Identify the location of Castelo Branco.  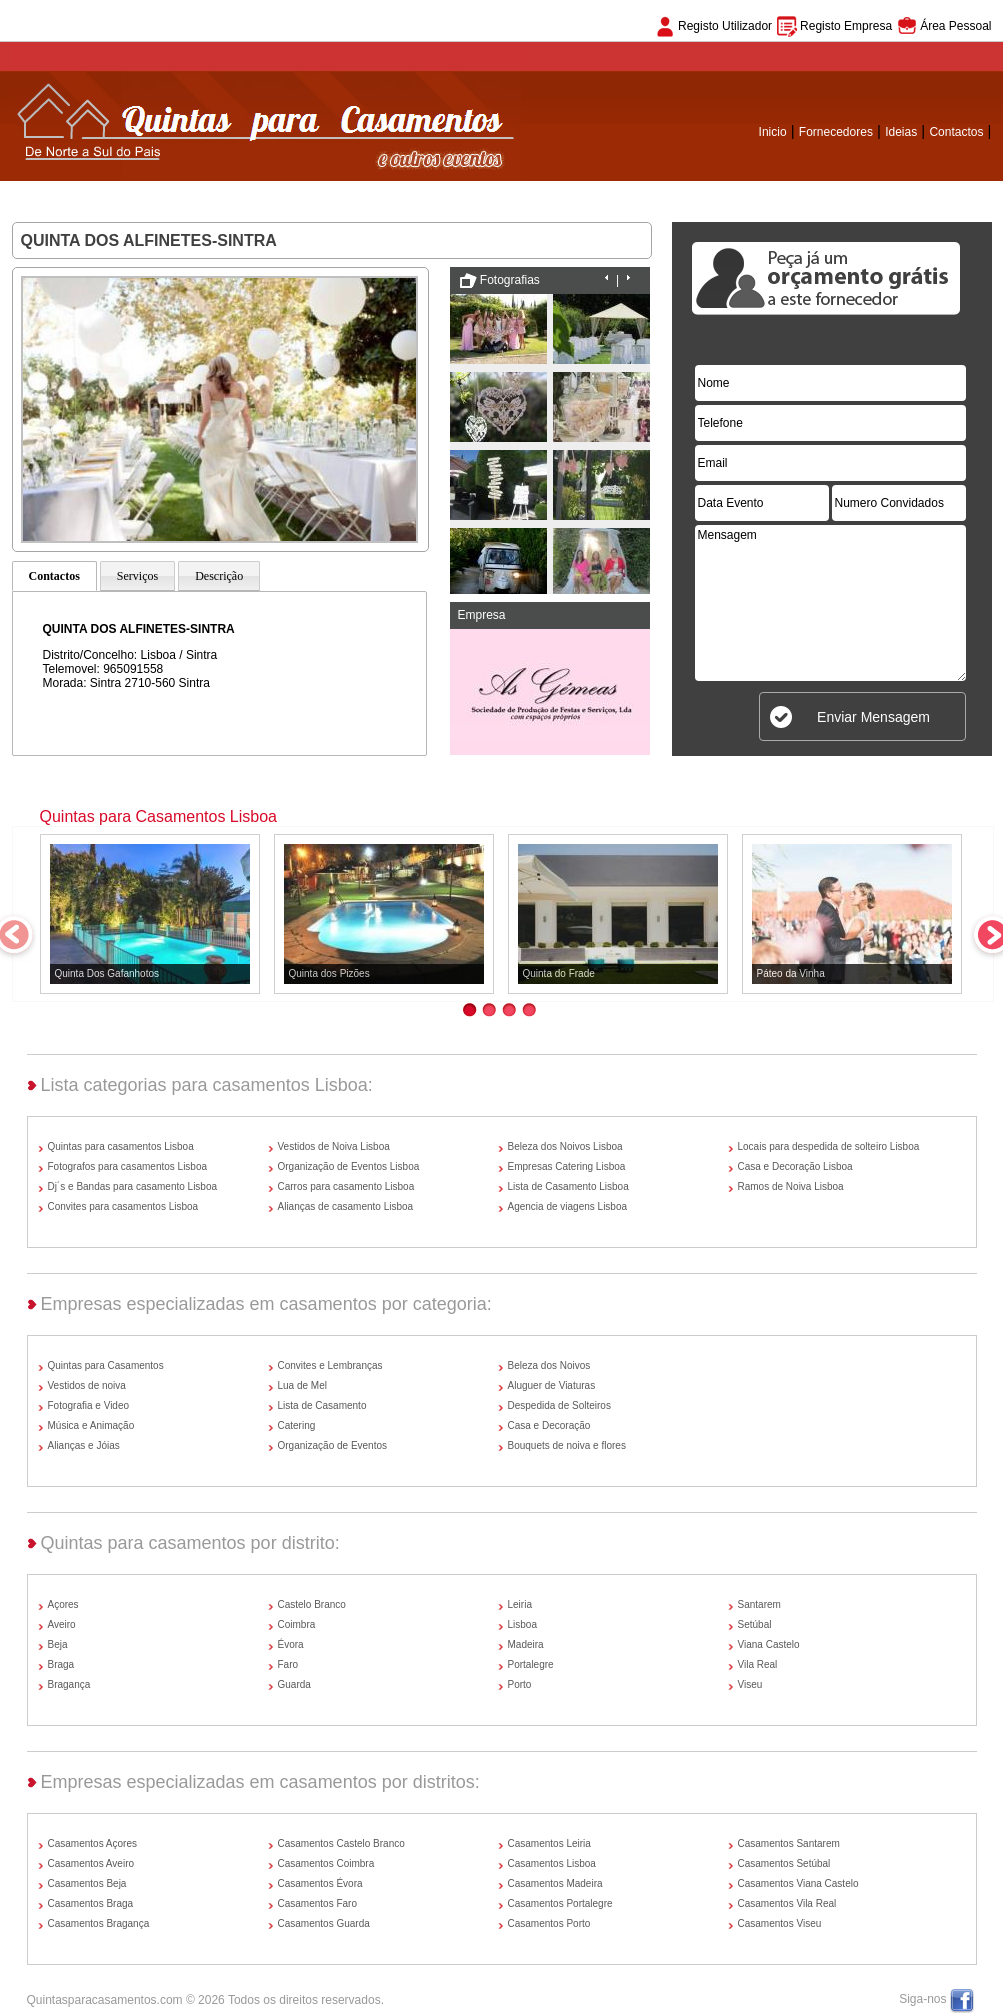
(312, 1604).